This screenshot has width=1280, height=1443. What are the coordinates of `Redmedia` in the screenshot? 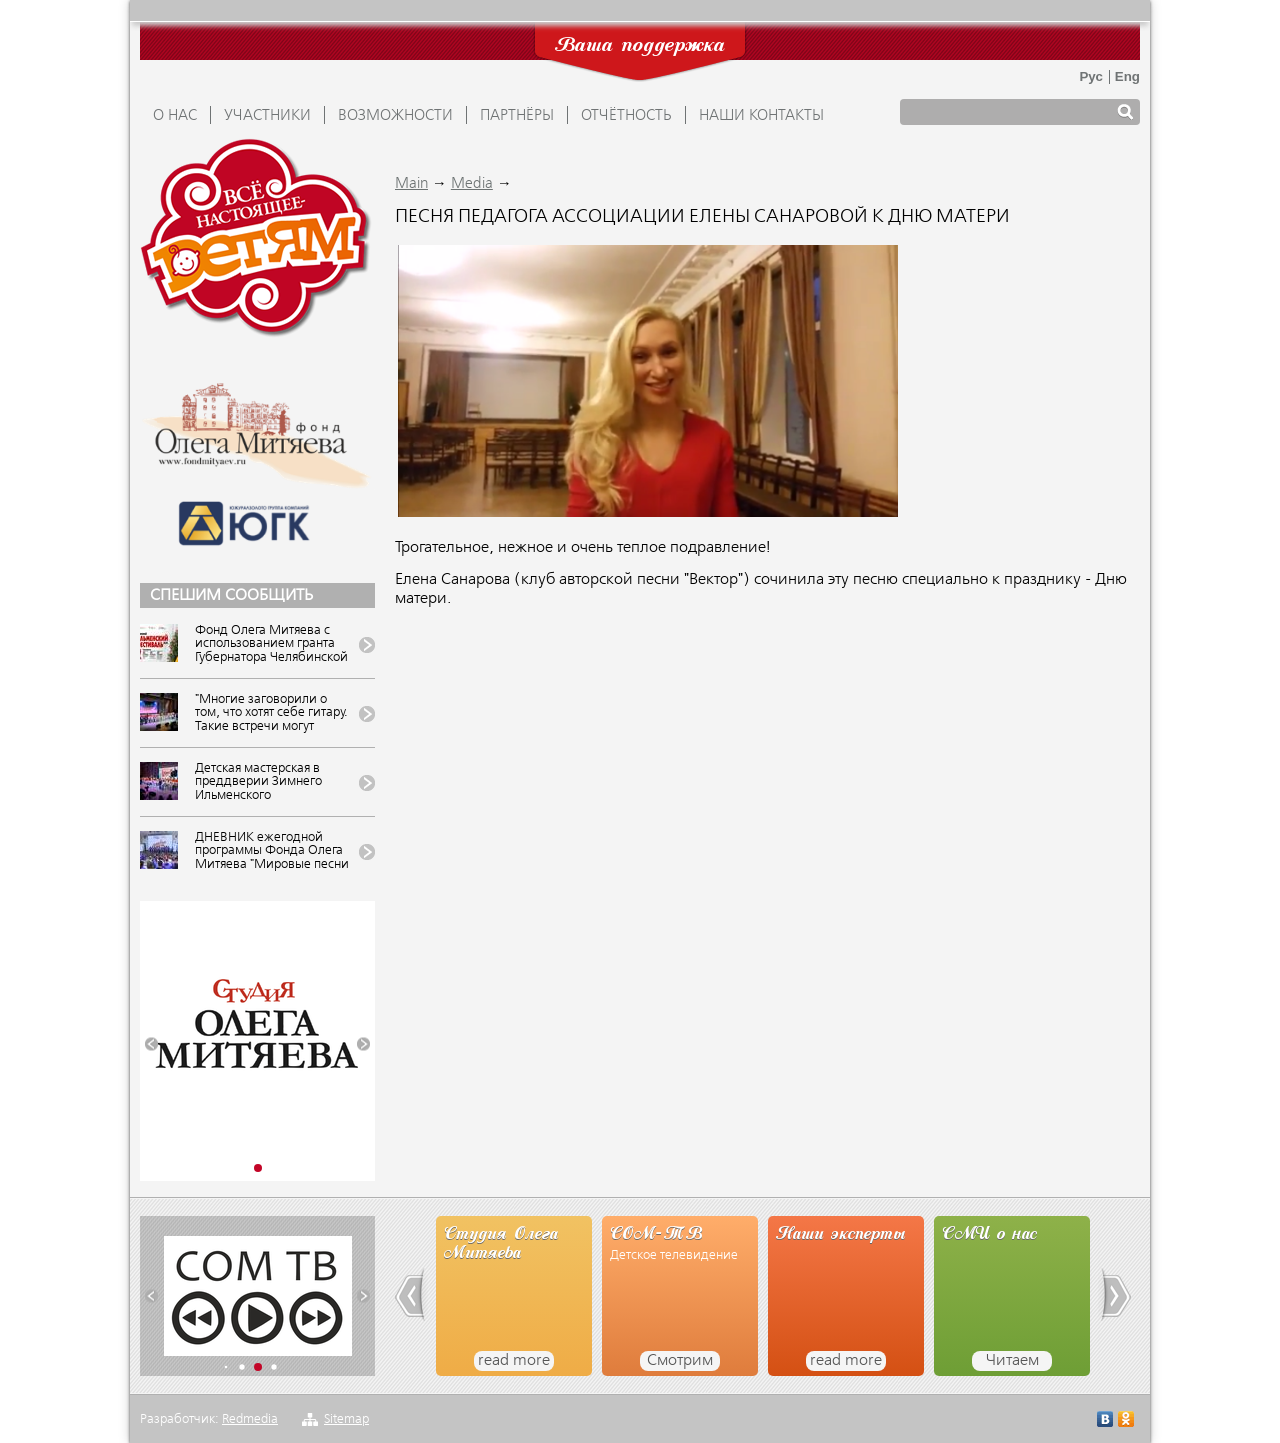 It's located at (250, 1419).